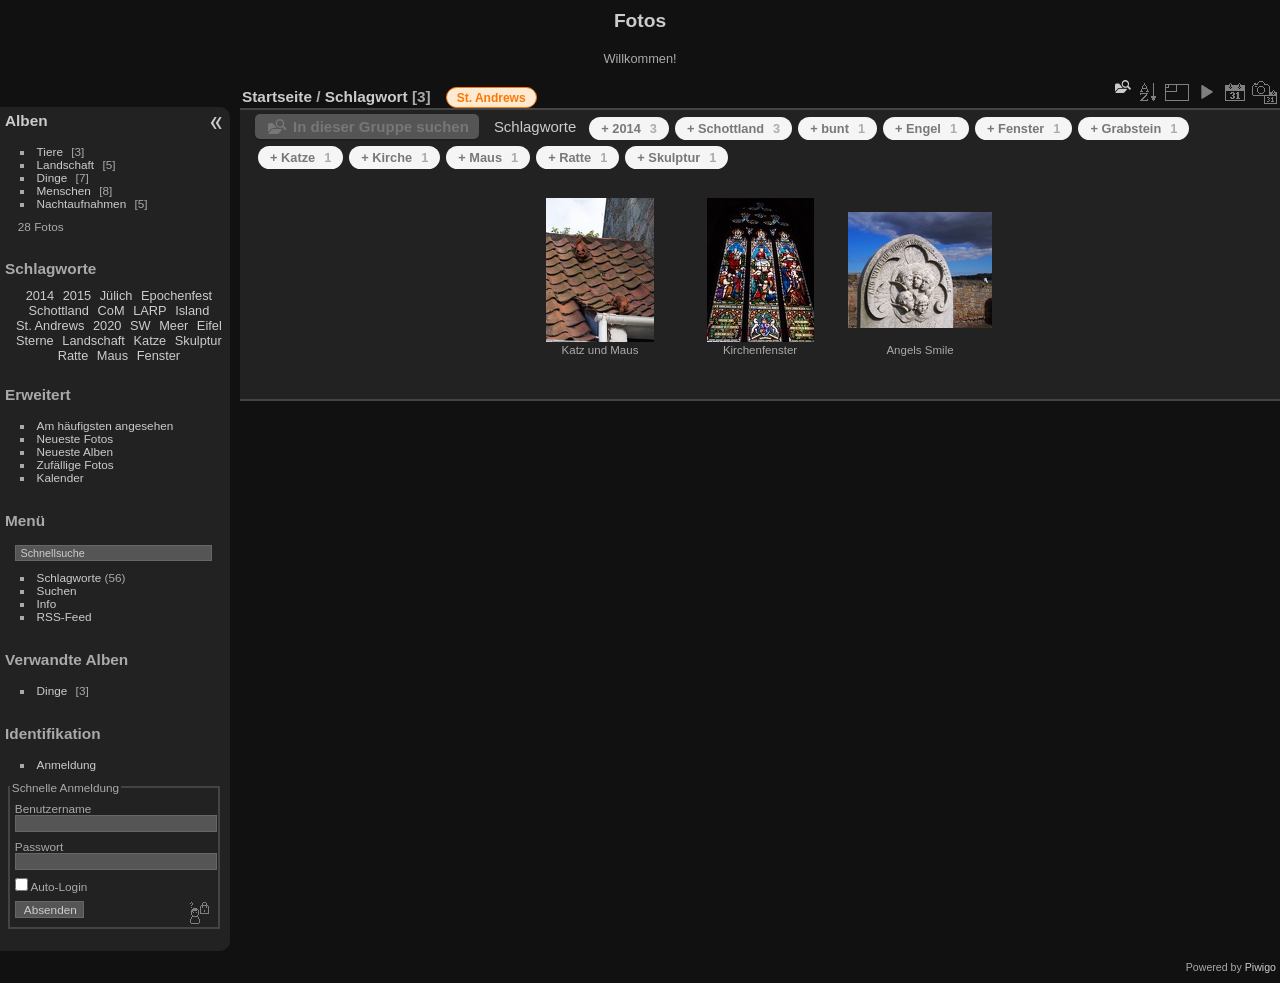 The height and width of the screenshot is (983, 1280). I want to click on Kalender, so click(60, 477).